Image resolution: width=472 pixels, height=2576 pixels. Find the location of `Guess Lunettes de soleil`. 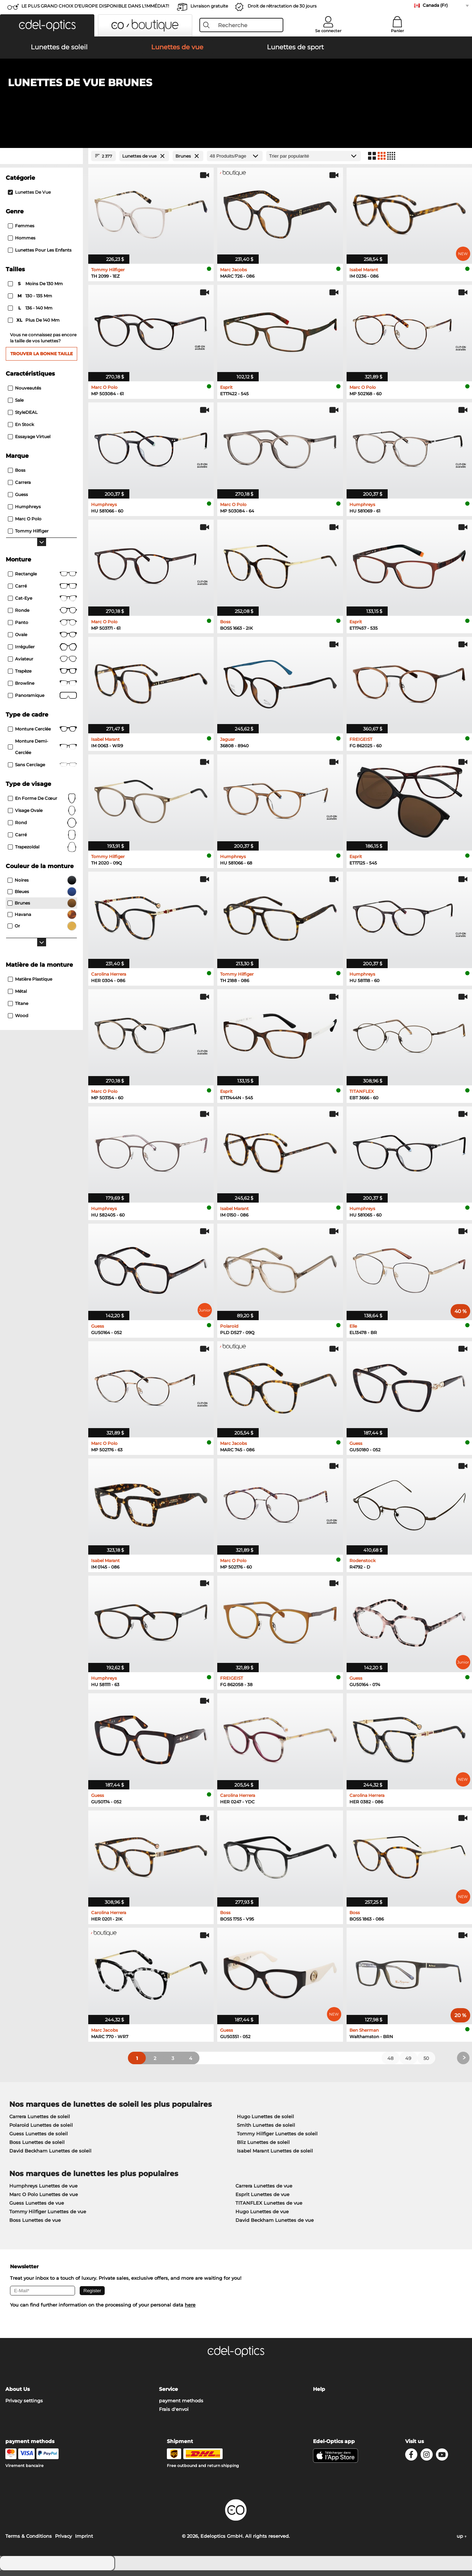

Guess Lunettes de soleil is located at coordinates (38, 2139).